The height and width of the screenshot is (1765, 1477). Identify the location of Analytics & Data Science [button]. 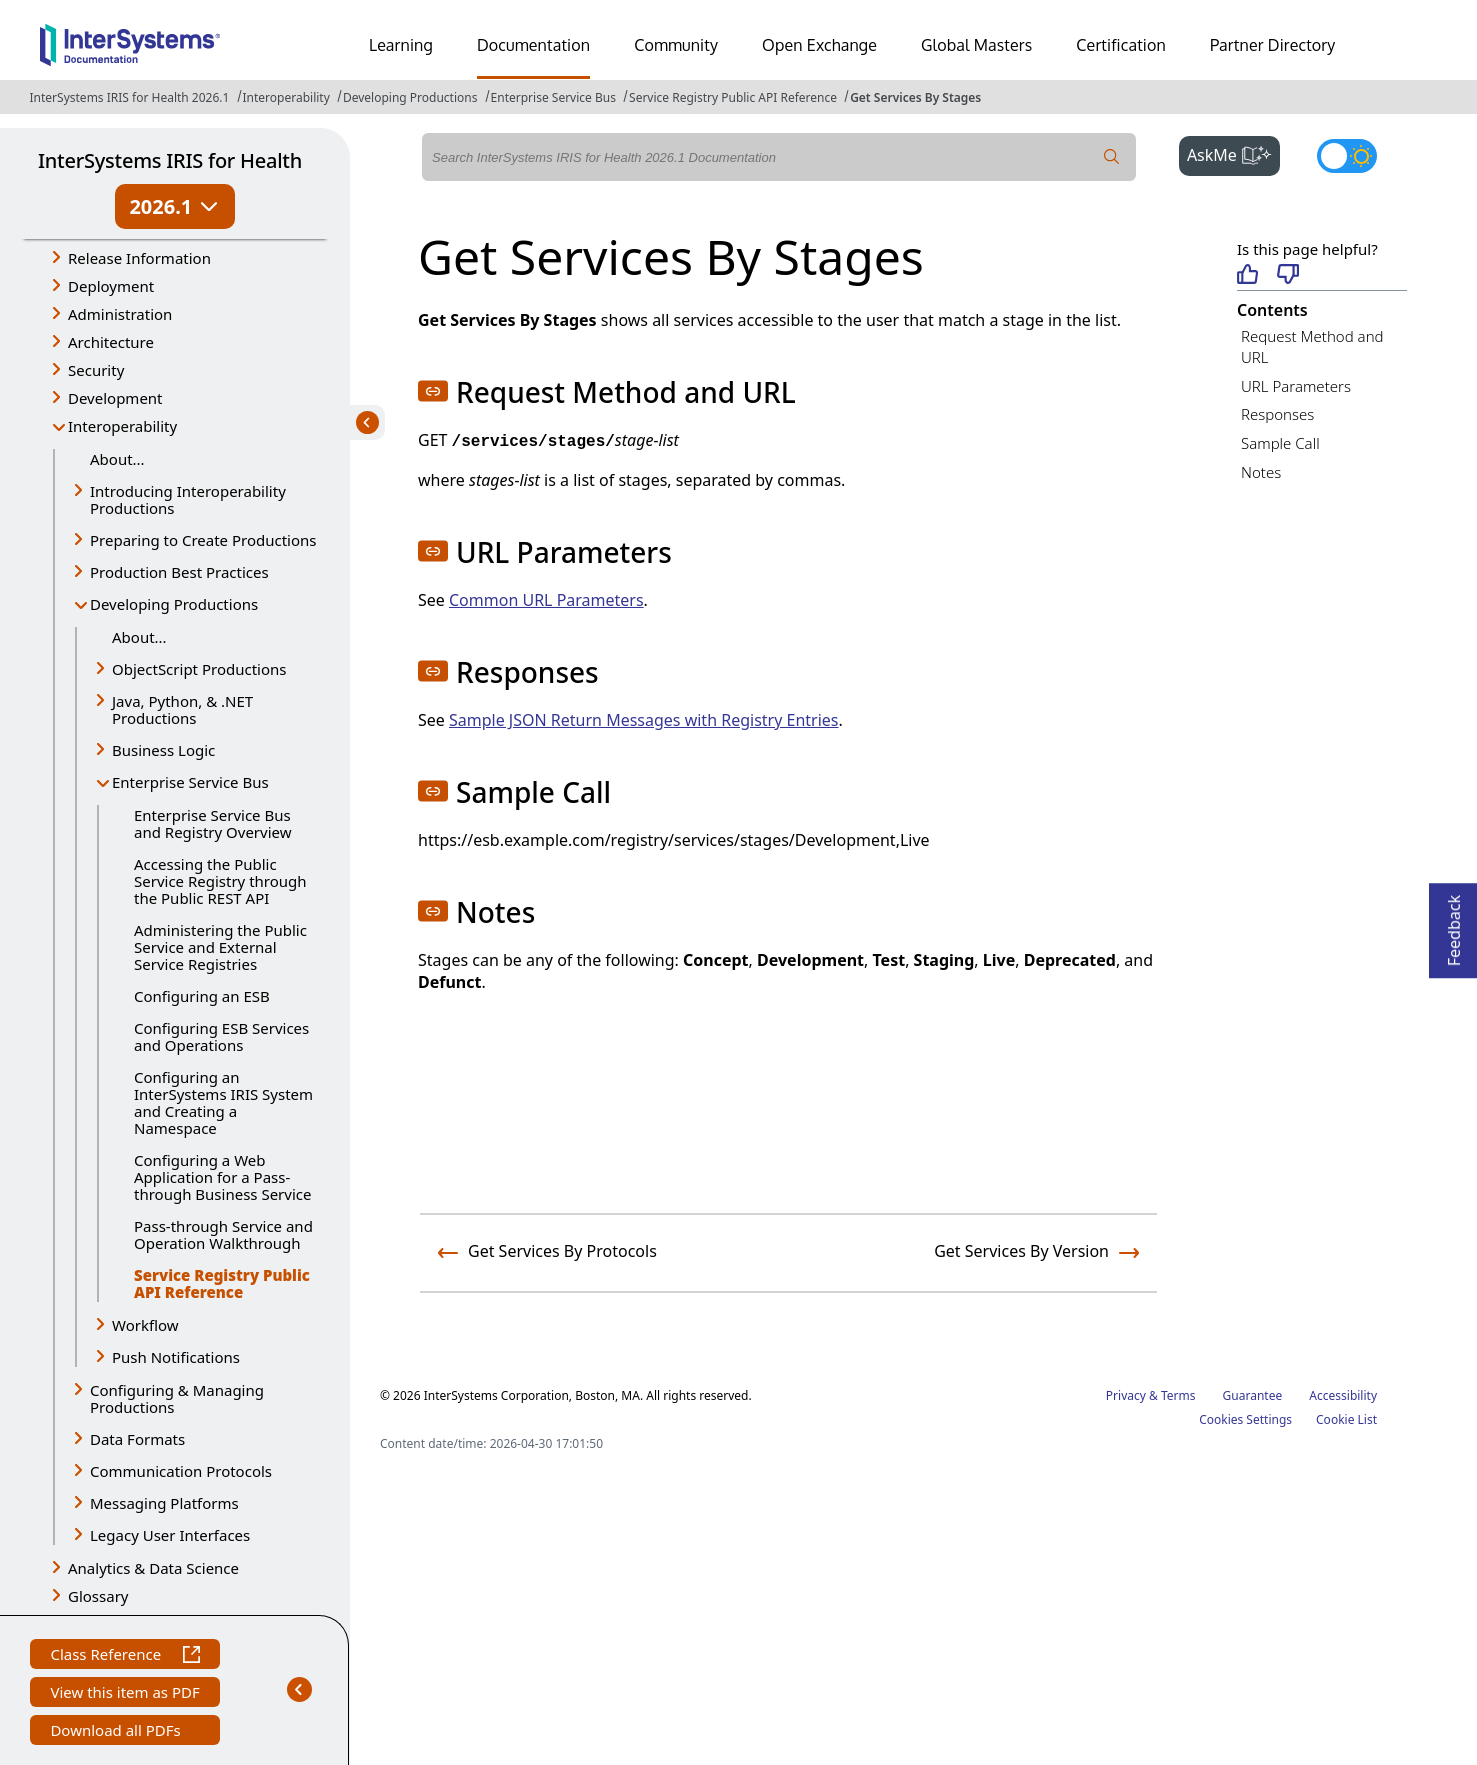
(153, 1568).